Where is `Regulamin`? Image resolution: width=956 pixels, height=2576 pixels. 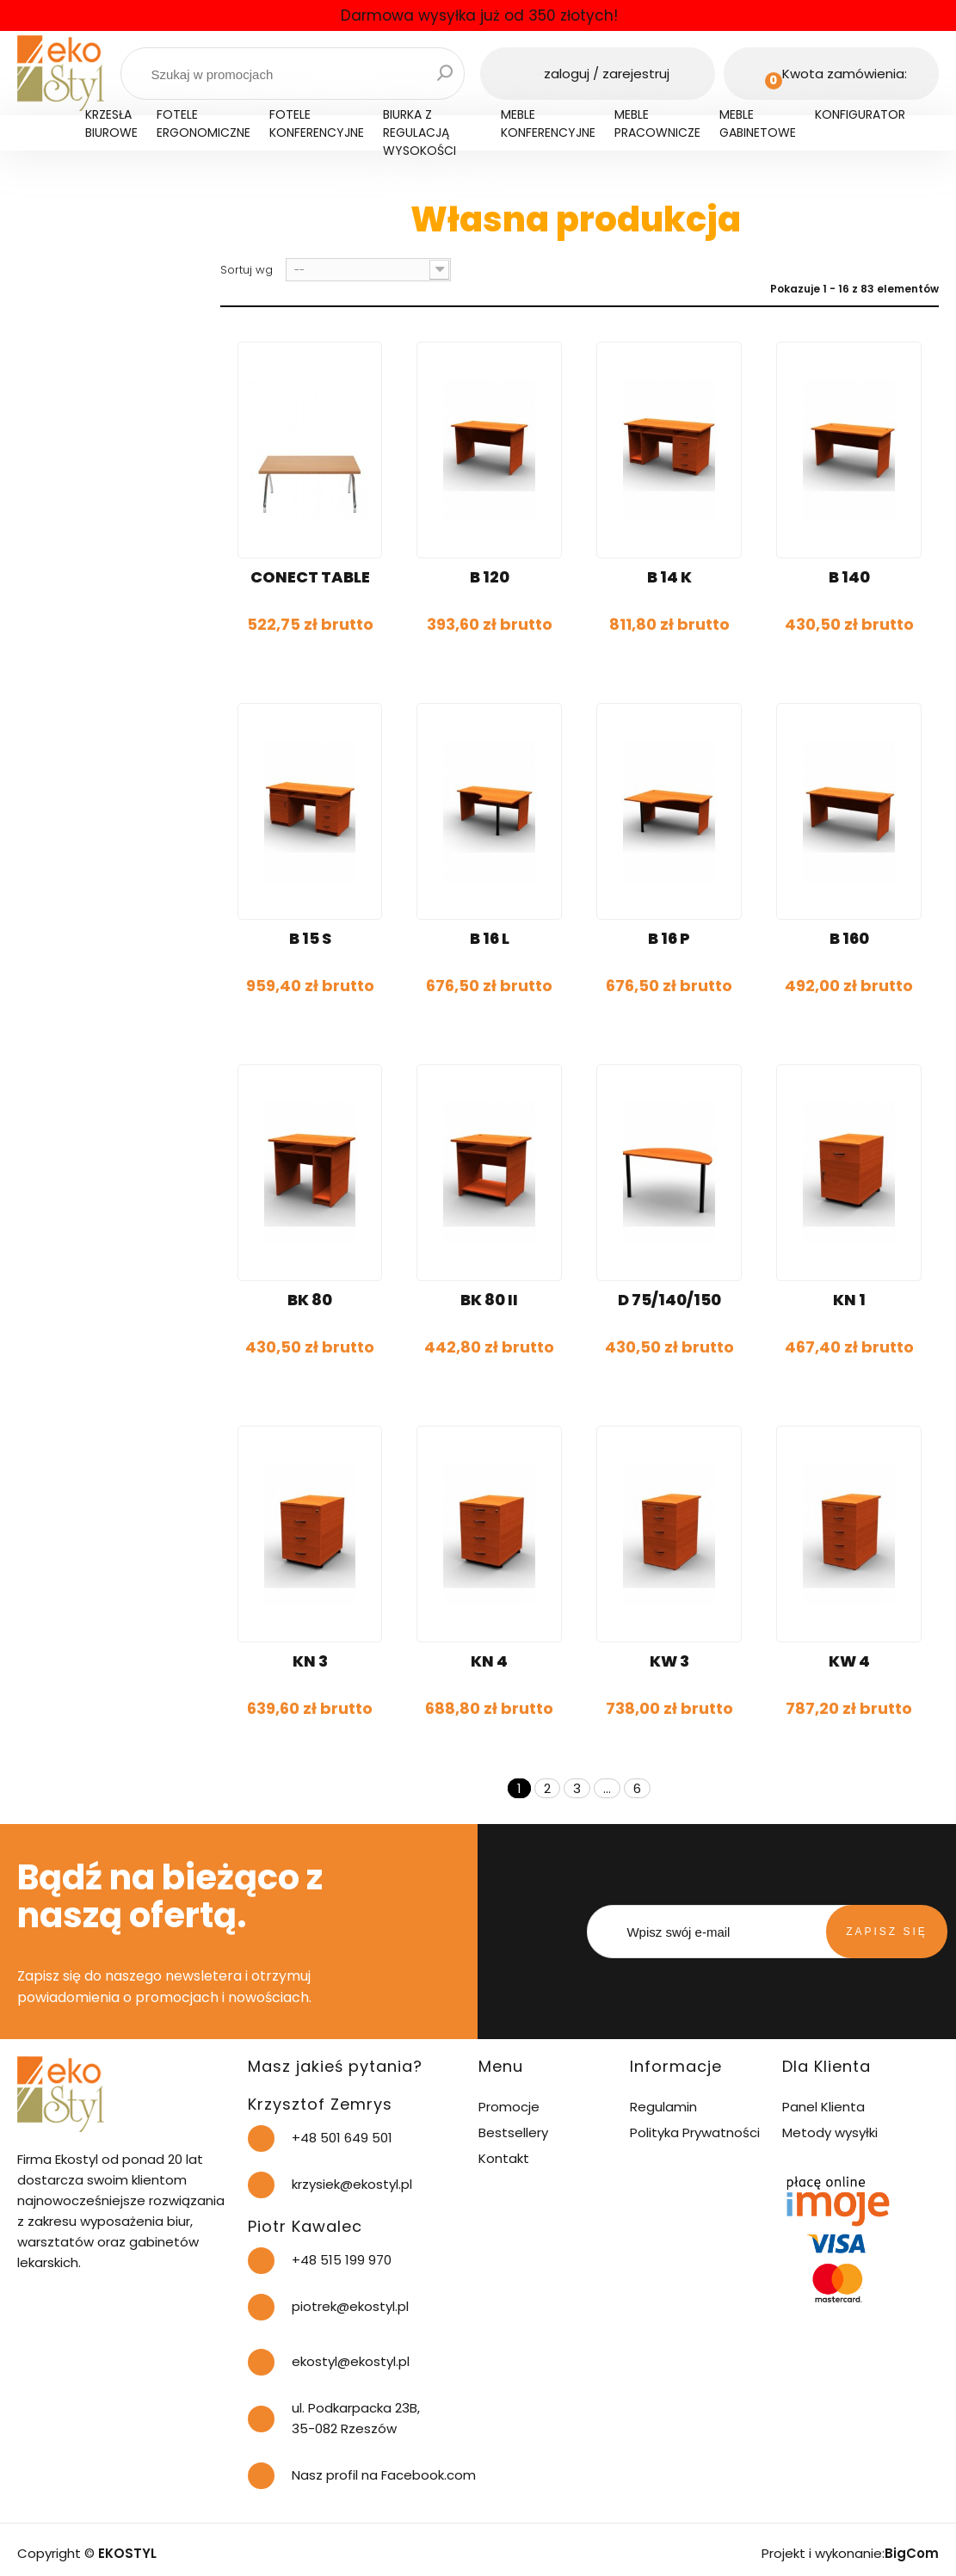
Regulamin is located at coordinates (663, 2107).